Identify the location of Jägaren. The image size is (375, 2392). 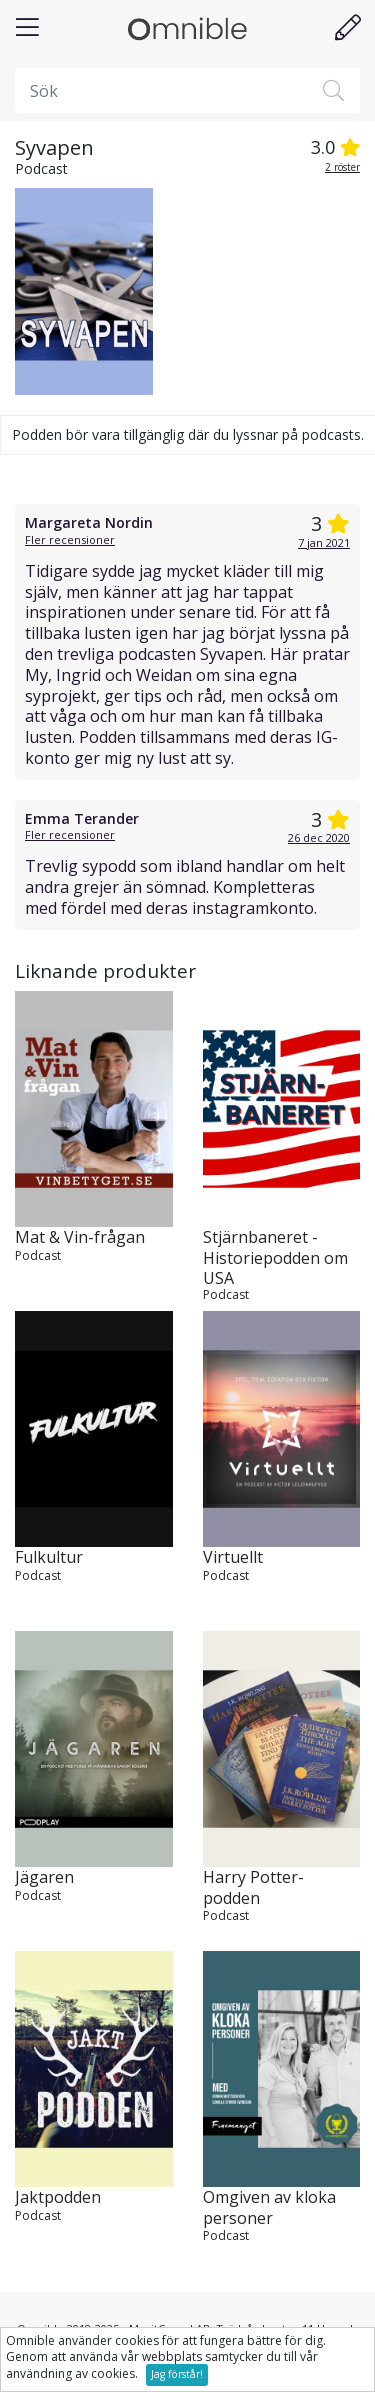
(44, 1877).